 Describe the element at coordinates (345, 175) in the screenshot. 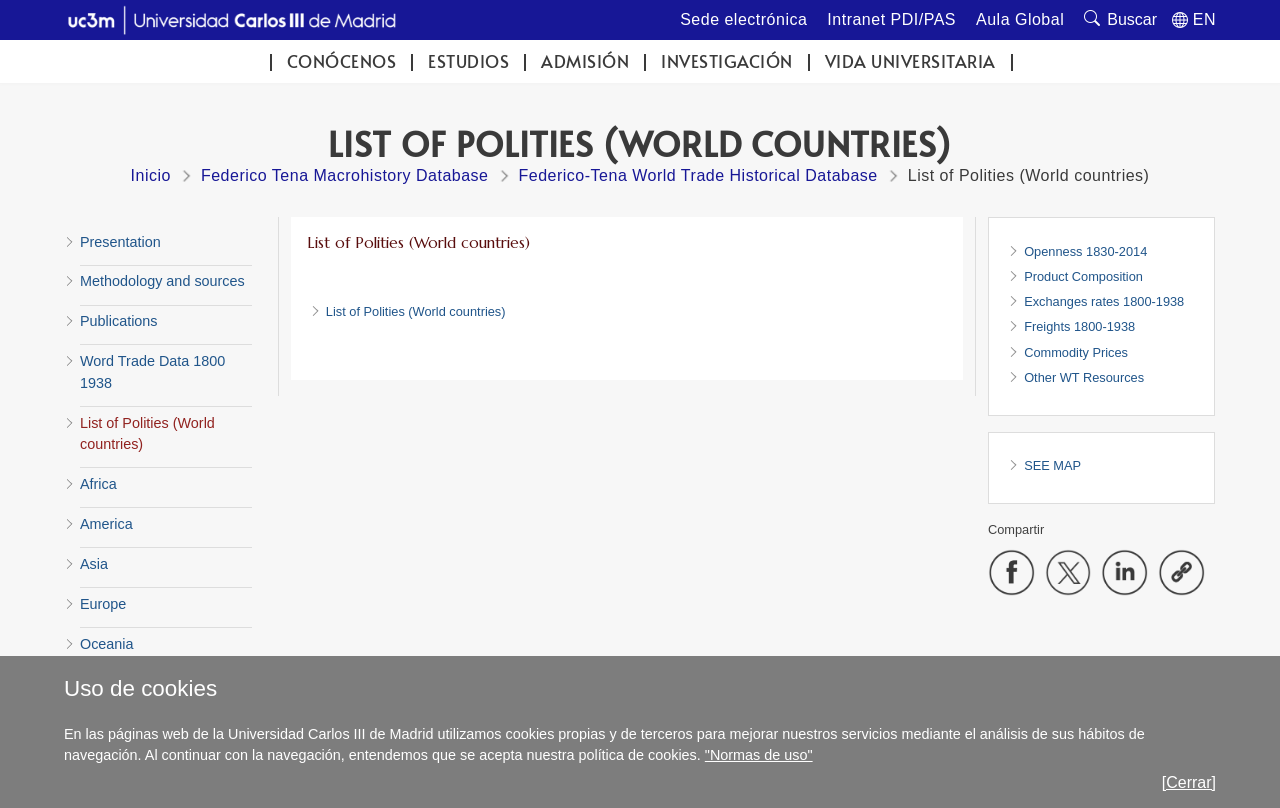

I see `Federico Tena Macrohistory Database` at that location.